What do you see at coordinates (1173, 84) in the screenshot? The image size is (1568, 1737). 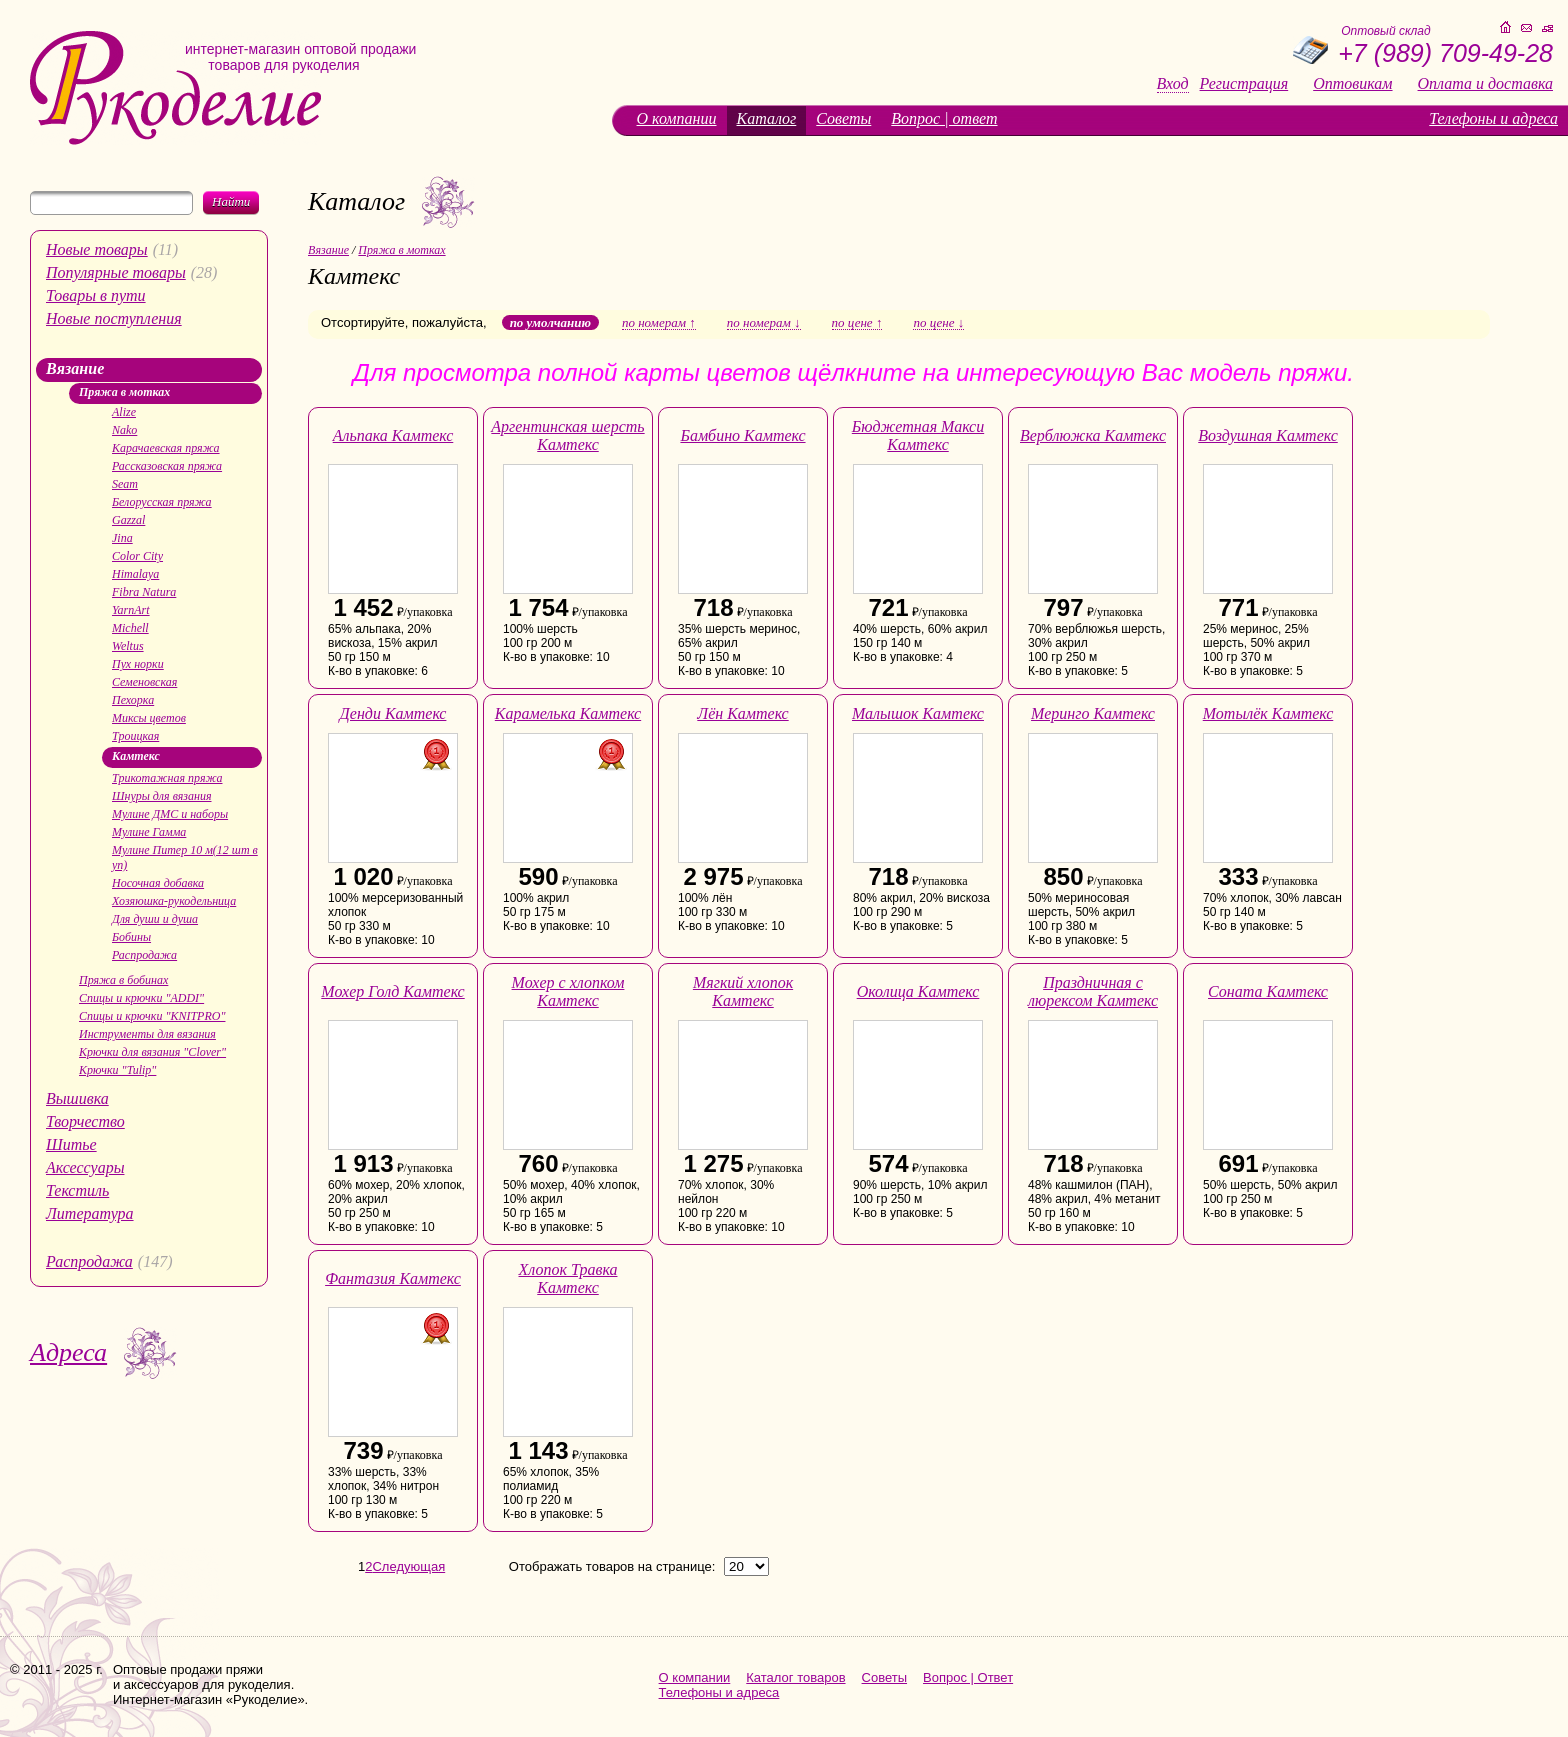 I see `Вход` at bounding box center [1173, 84].